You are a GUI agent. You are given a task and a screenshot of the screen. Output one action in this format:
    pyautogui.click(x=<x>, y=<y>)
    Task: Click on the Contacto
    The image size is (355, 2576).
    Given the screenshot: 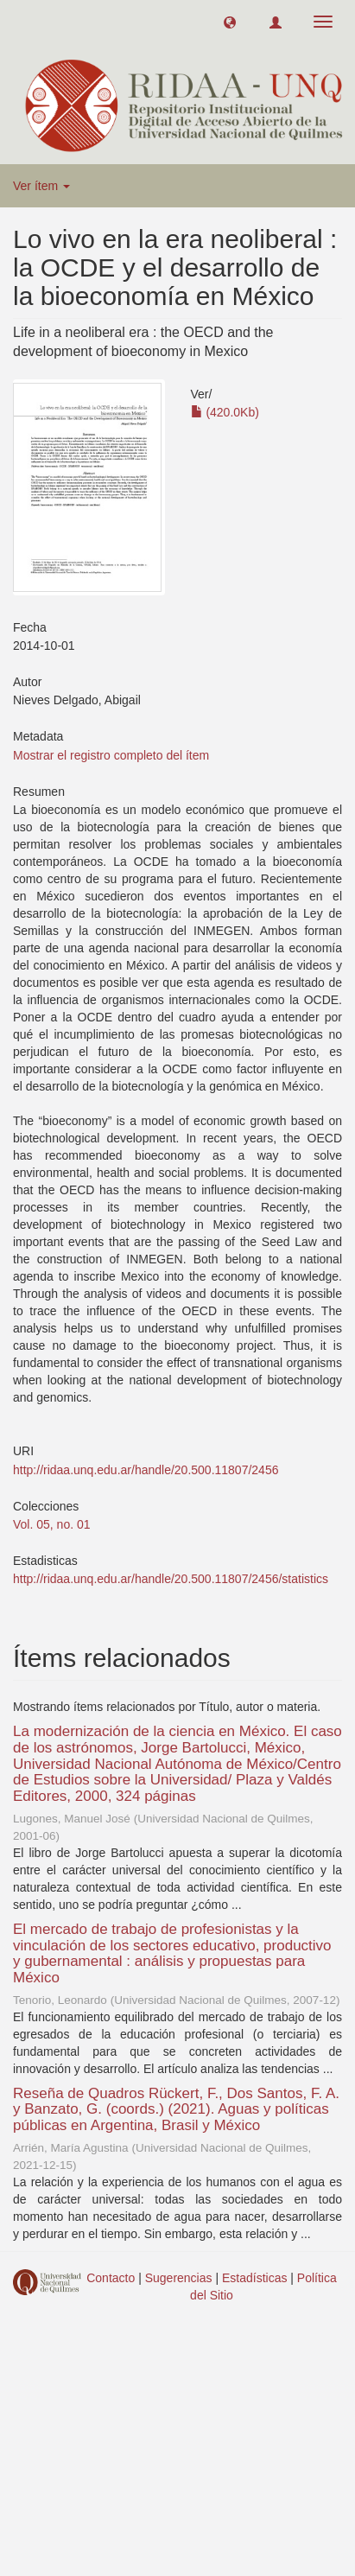 What is the action you would take?
    pyautogui.click(x=110, y=2278)
    